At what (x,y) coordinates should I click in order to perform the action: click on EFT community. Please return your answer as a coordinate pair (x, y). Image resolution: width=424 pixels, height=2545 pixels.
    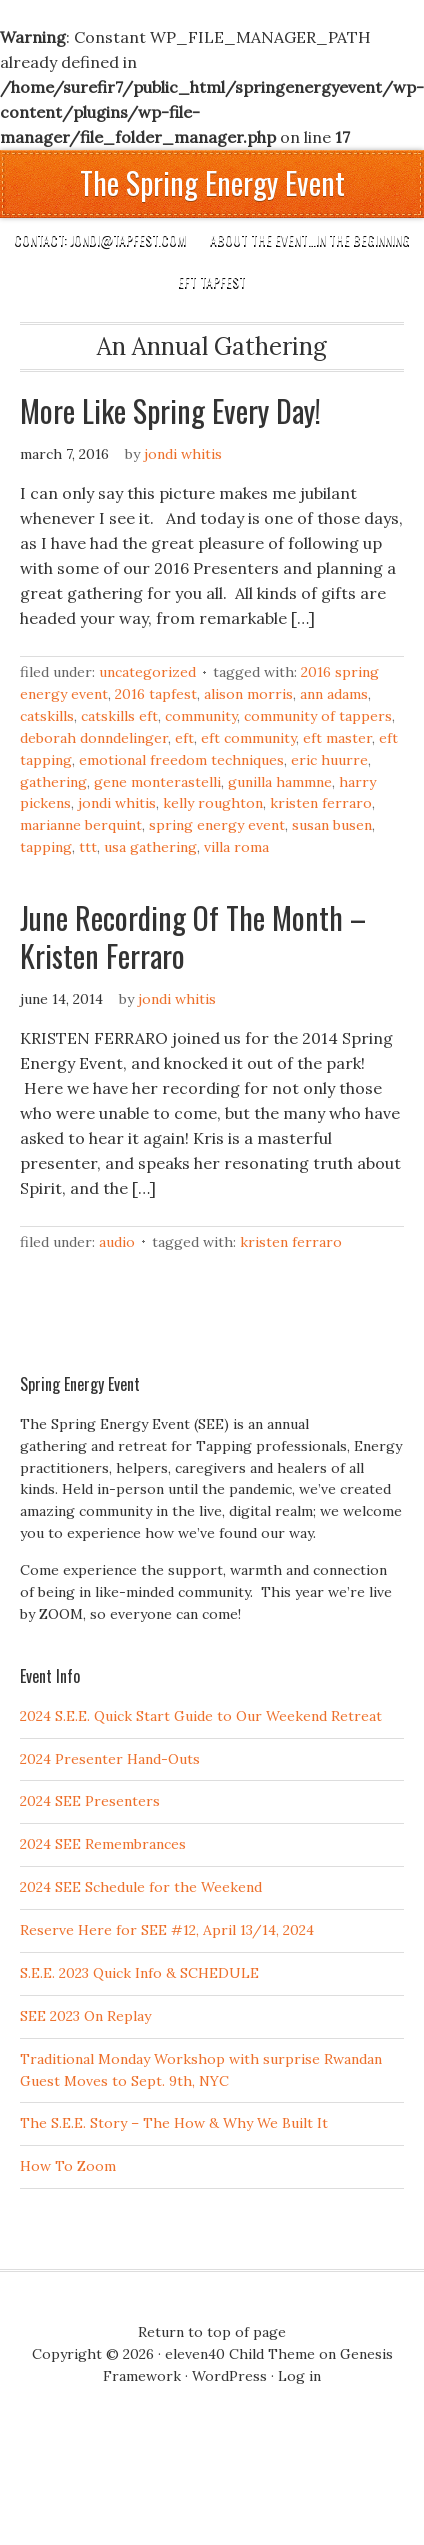
    Looking at the image, I should click on (248, 738).